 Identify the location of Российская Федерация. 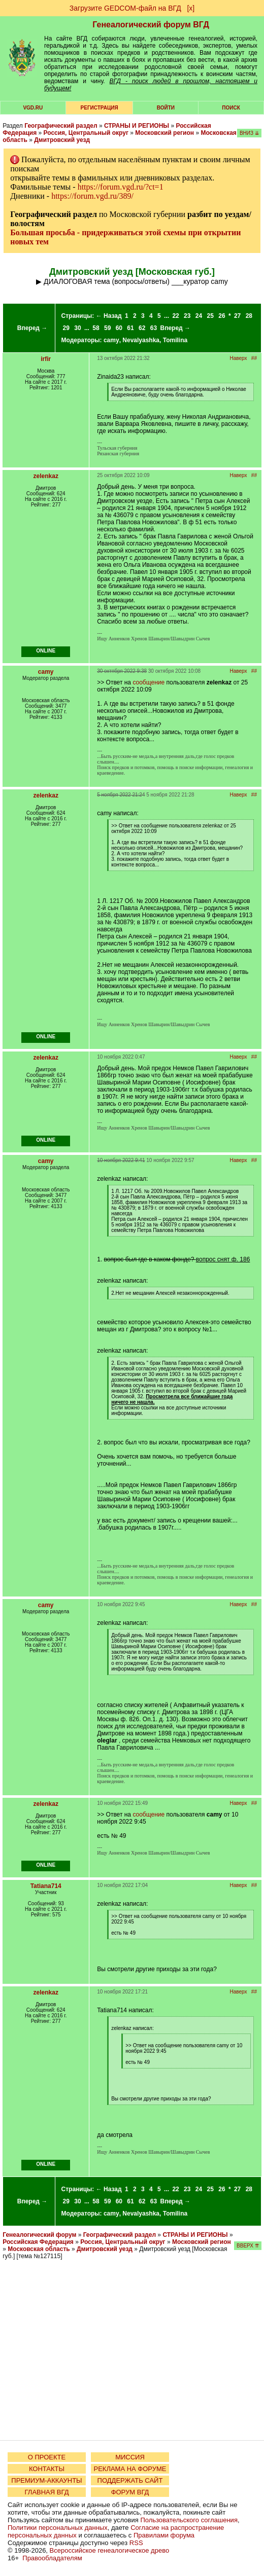
(38, 2241).